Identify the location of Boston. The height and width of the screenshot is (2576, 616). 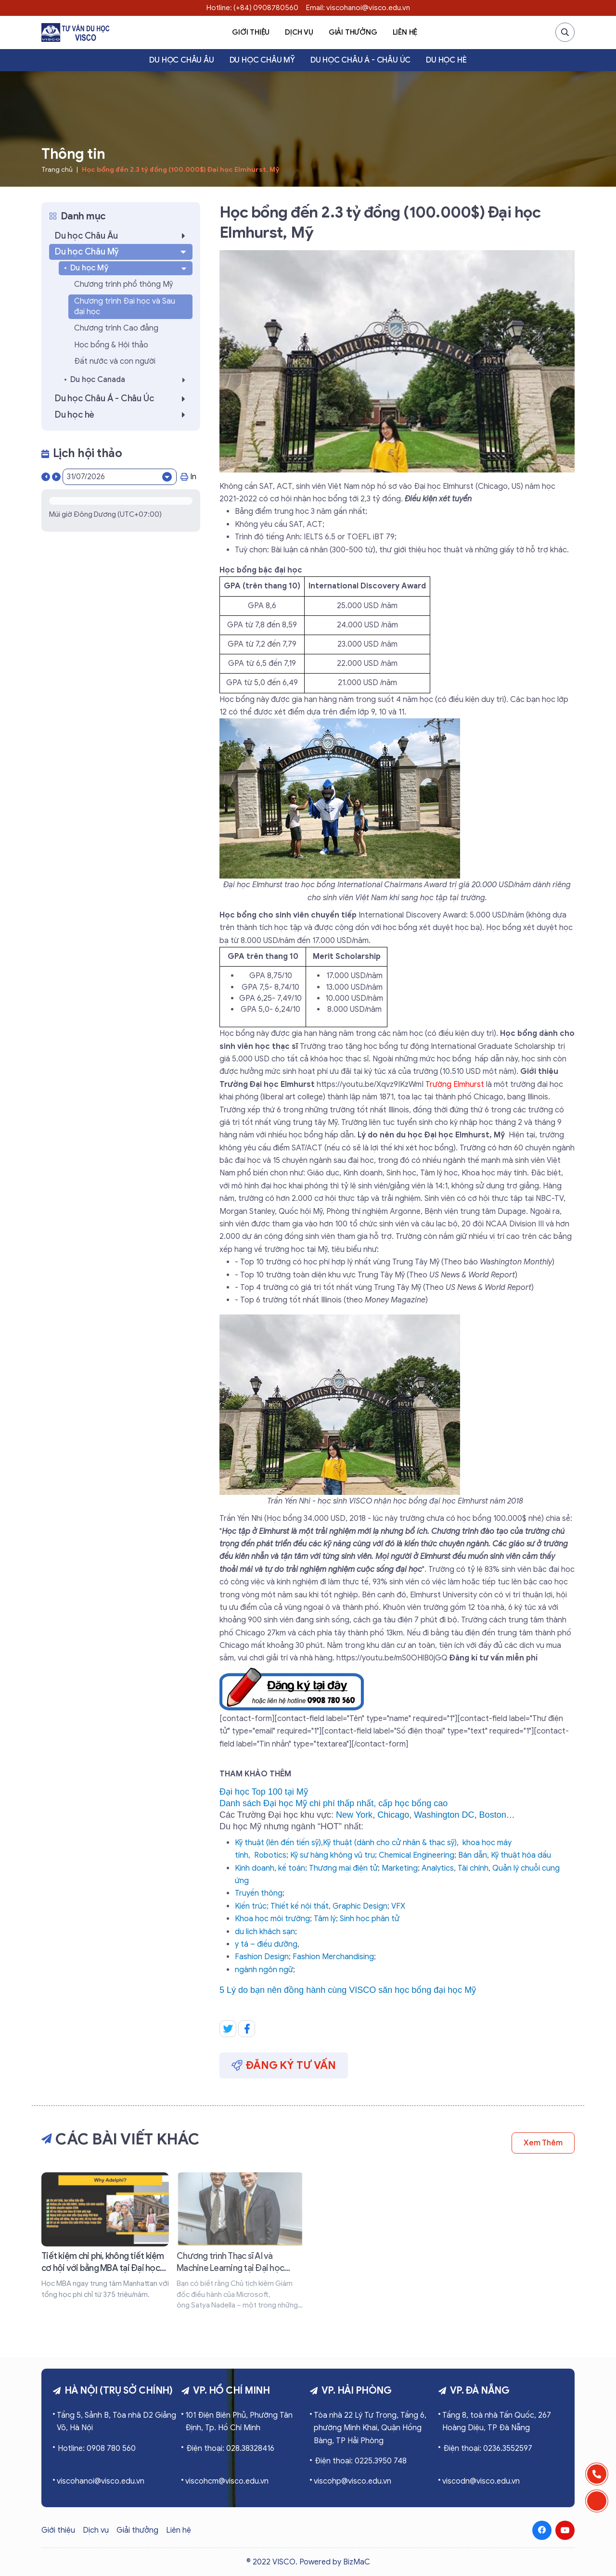
(492, 1815).